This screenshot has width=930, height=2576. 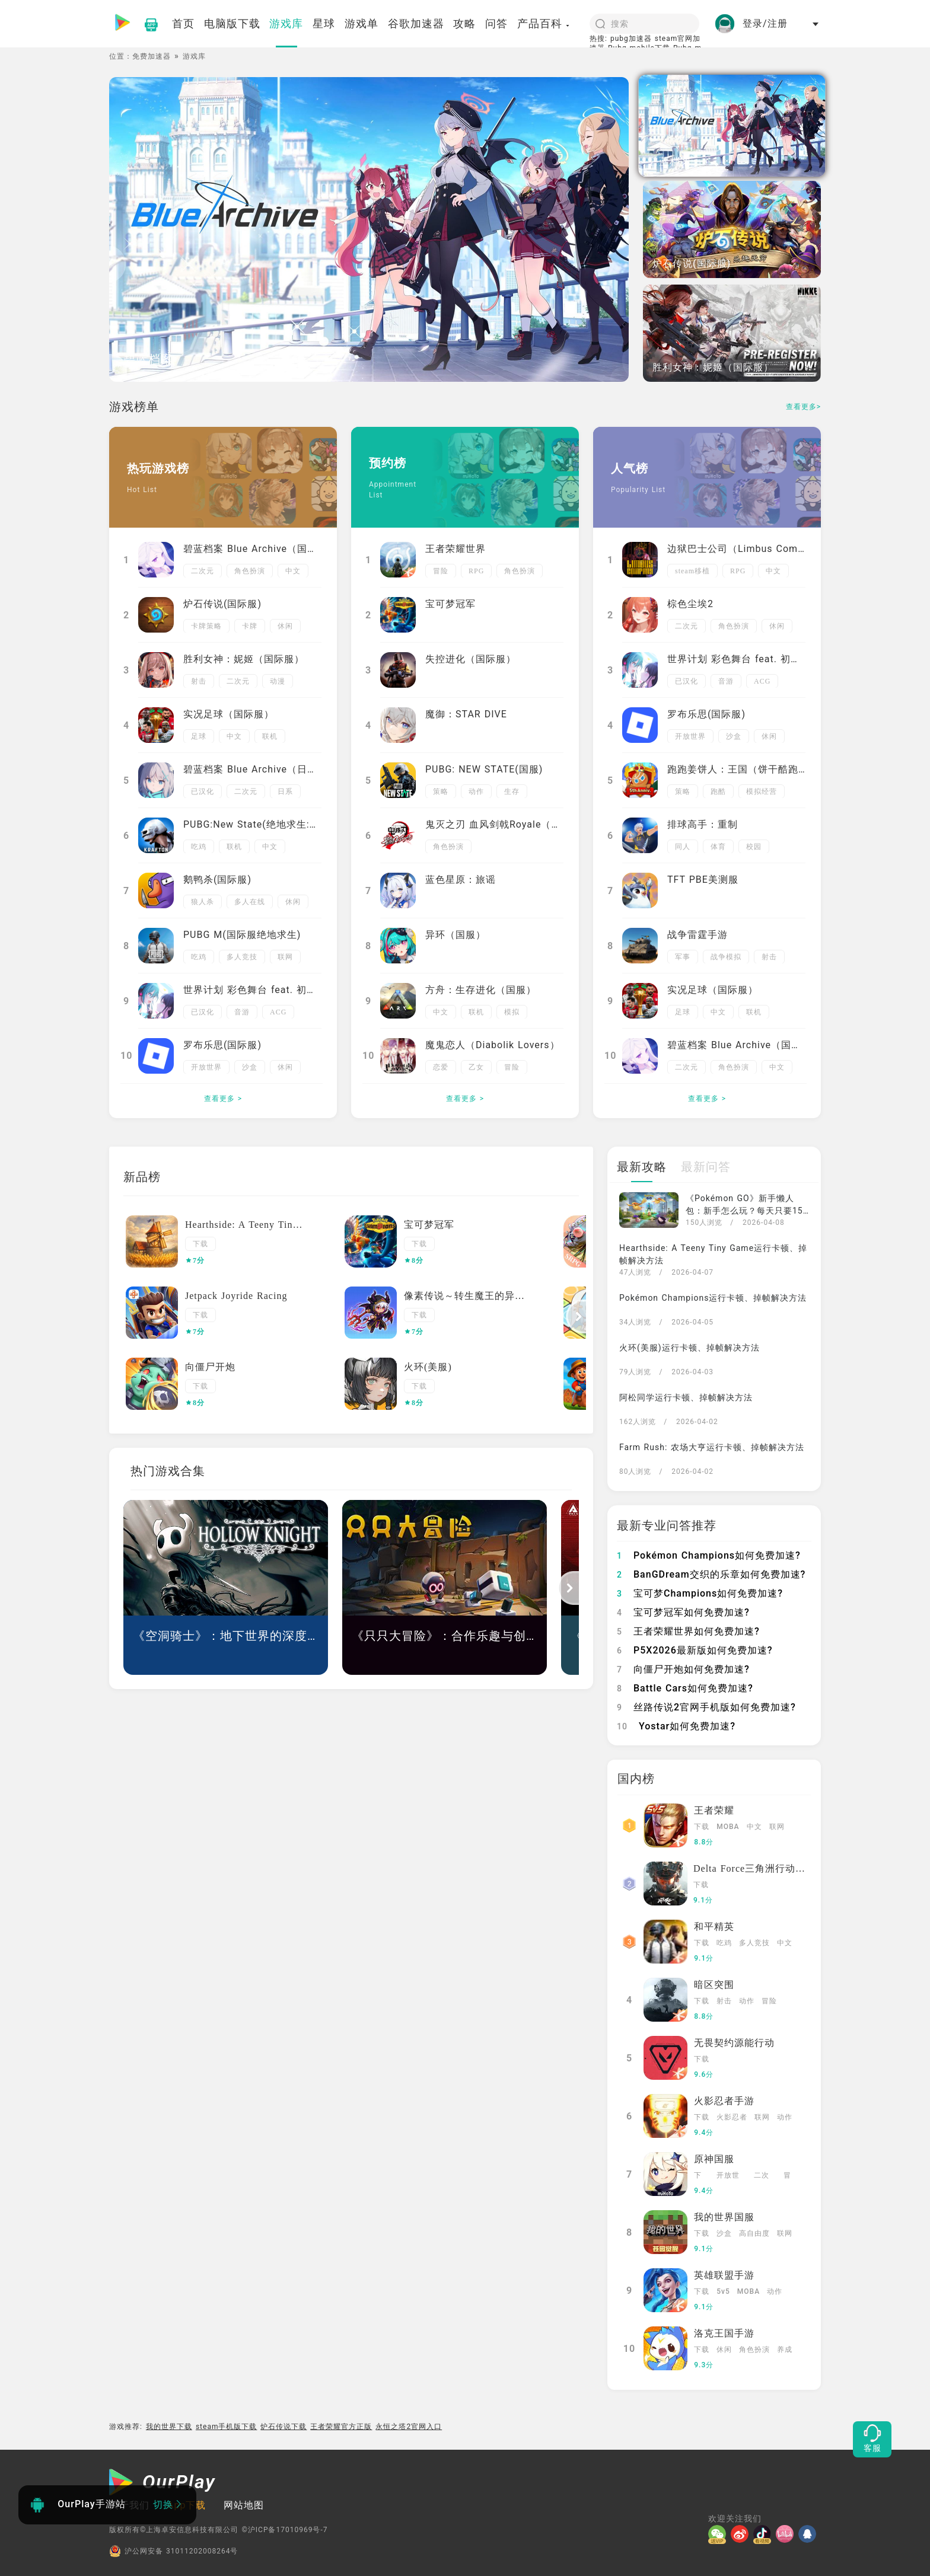 What do you see at coordinates (278, 1012) in the screenshot?
I see `ACG` at bounding box center [278, 1012].